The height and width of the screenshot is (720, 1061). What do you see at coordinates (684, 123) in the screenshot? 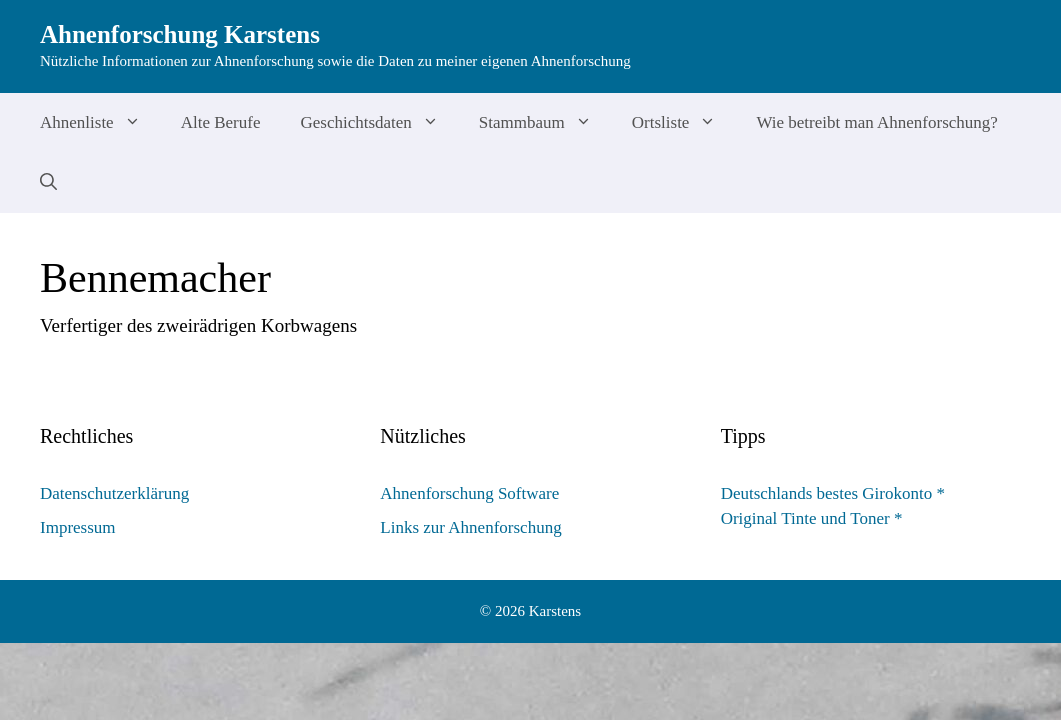
I see `Ortsliste` at bounding box center [684, 123].